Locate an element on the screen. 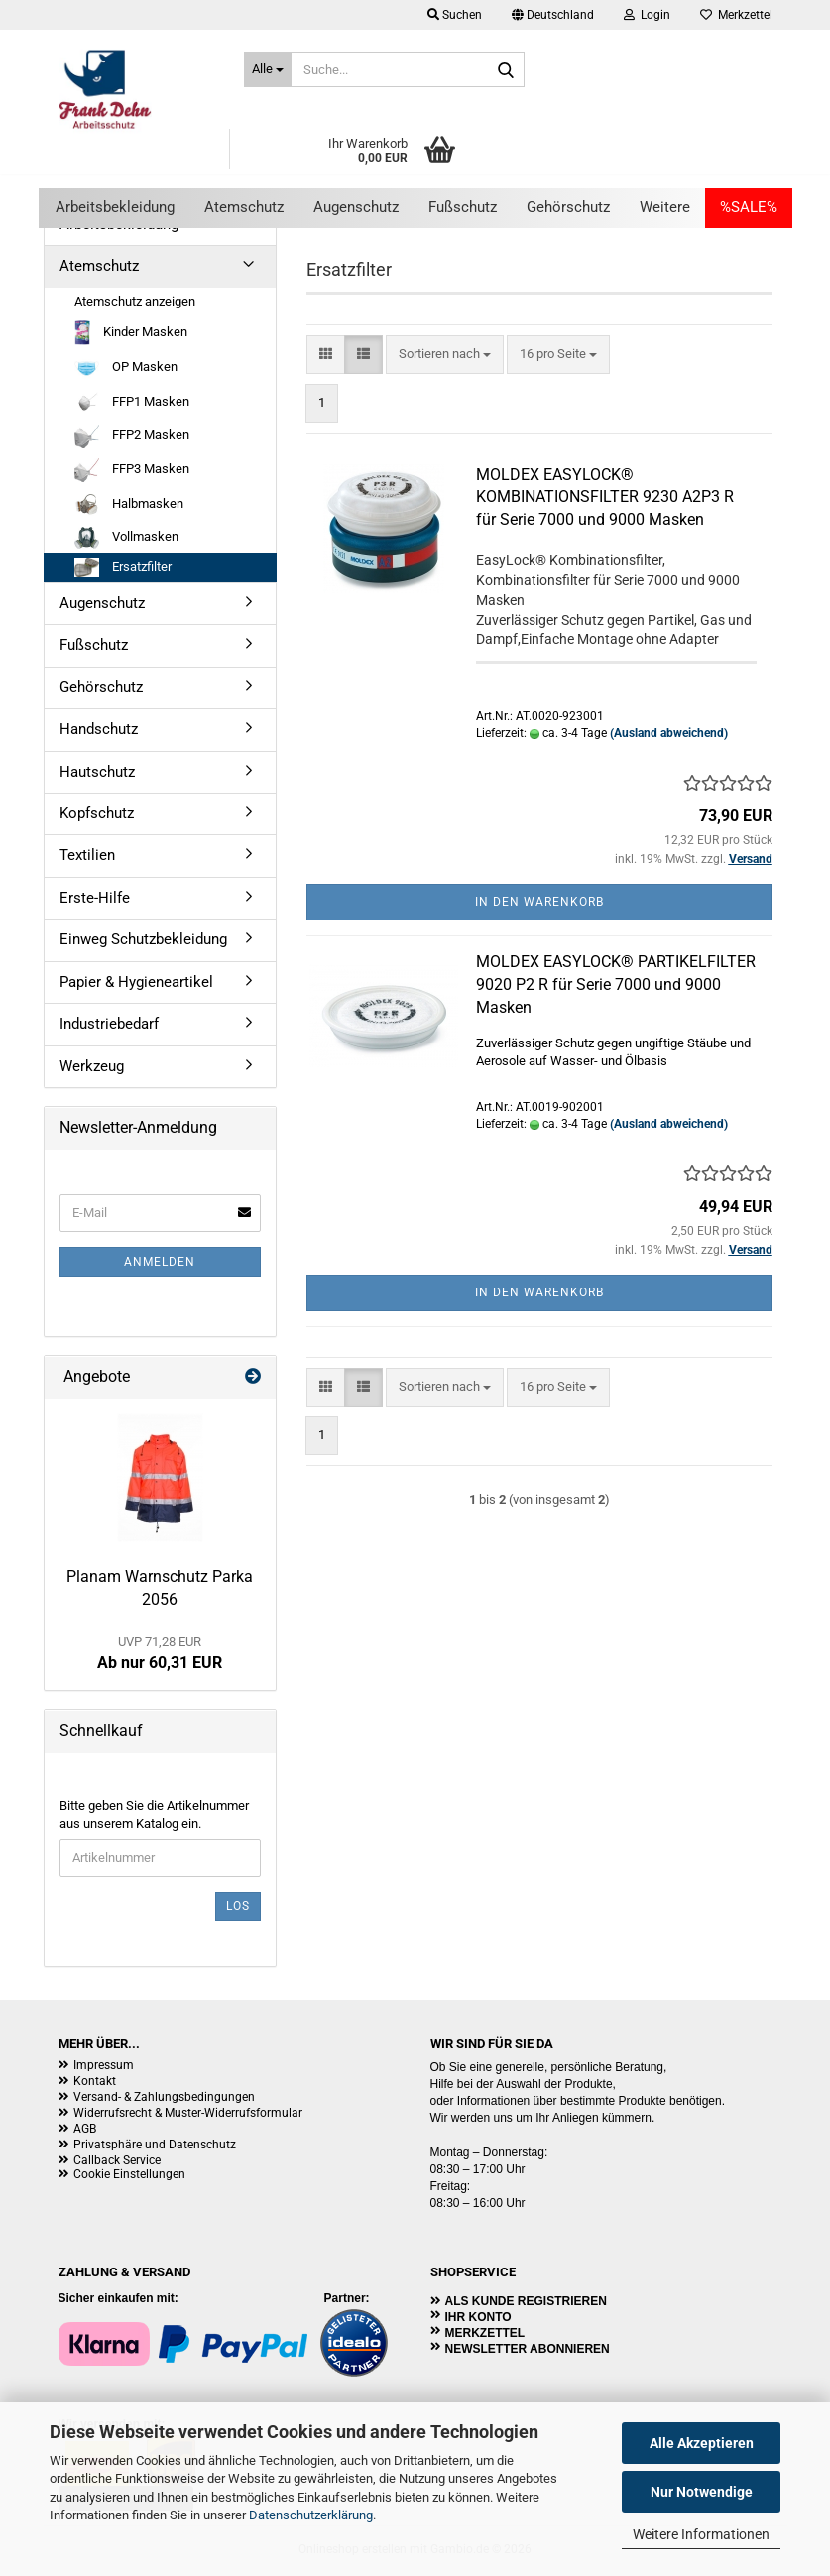 Image resolution: width=830 pixels, height=2576 pixels. Hautschutz is located at coordinates (97, 772).